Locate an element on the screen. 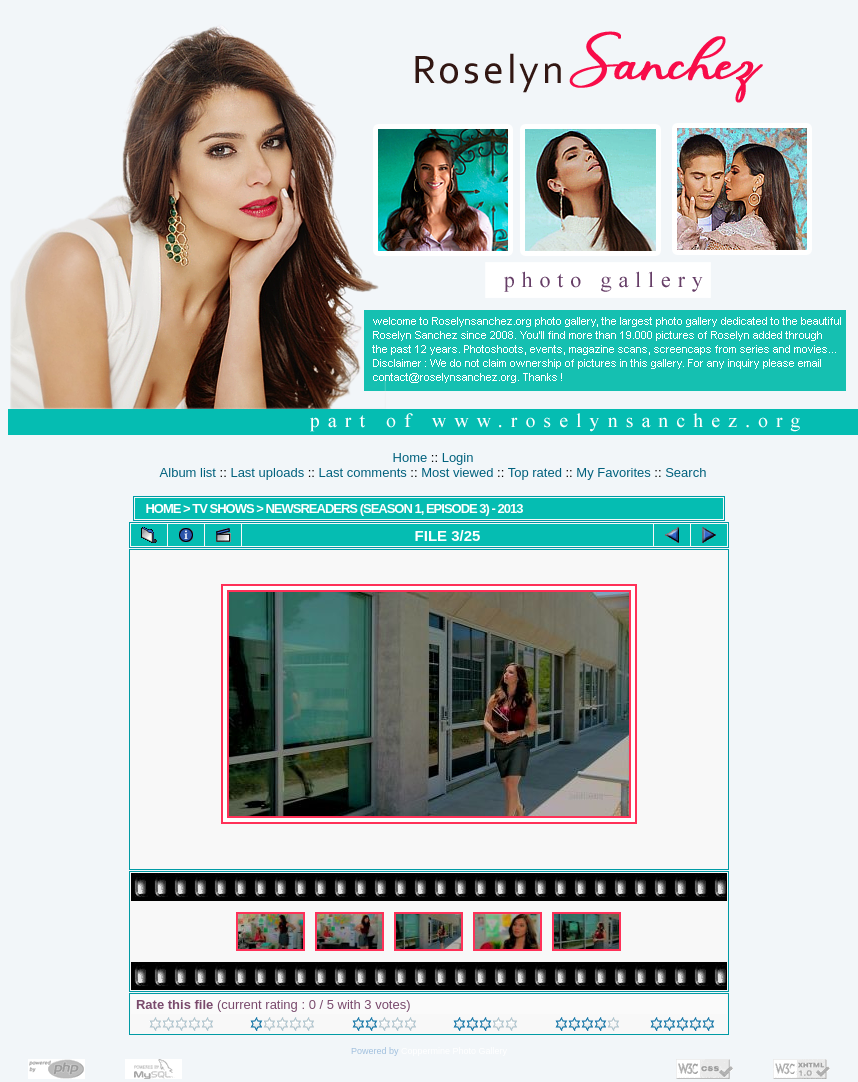 The width and height of the screenshot is (858, 1082). Last uploads is located at coordinates (267, 472).